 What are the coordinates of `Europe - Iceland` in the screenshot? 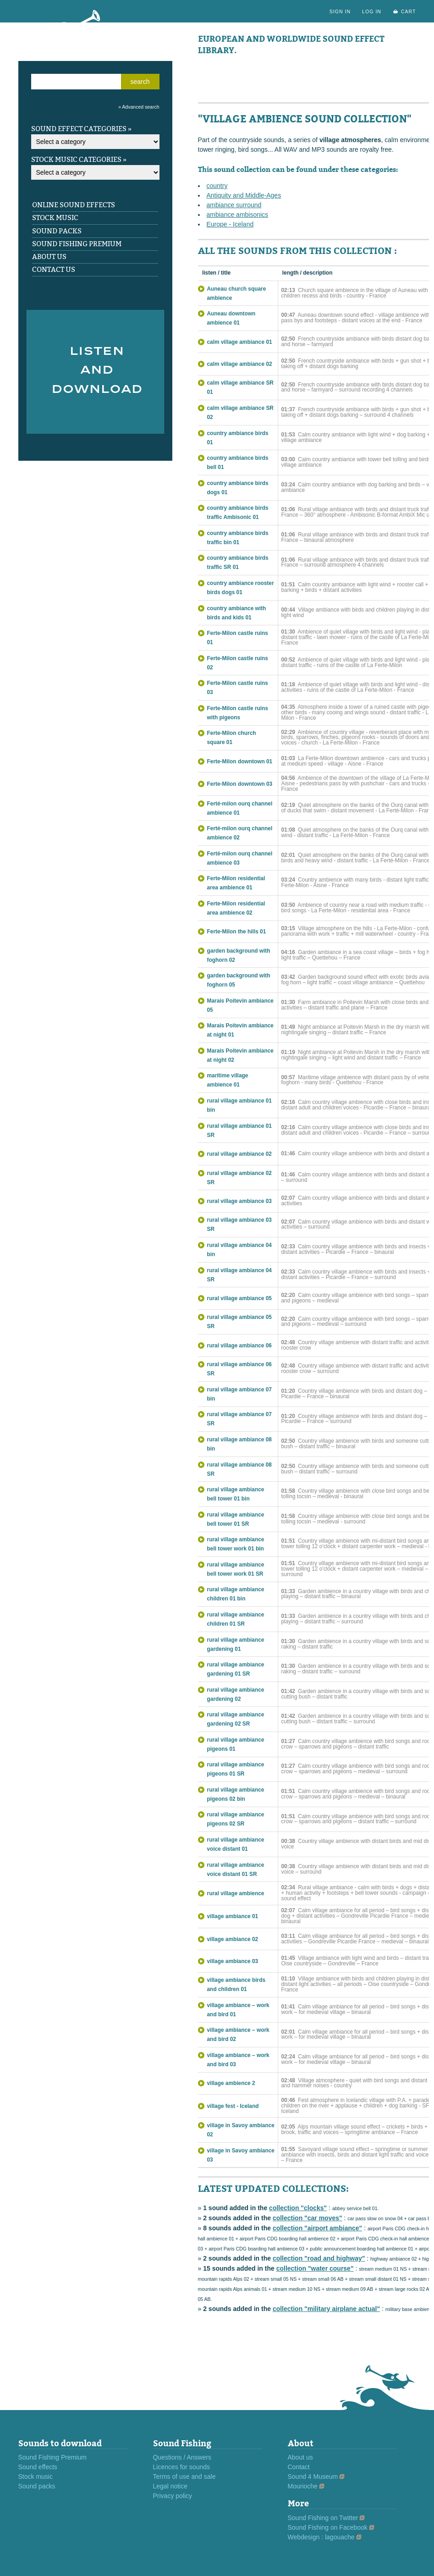 It's located at (230, 224).